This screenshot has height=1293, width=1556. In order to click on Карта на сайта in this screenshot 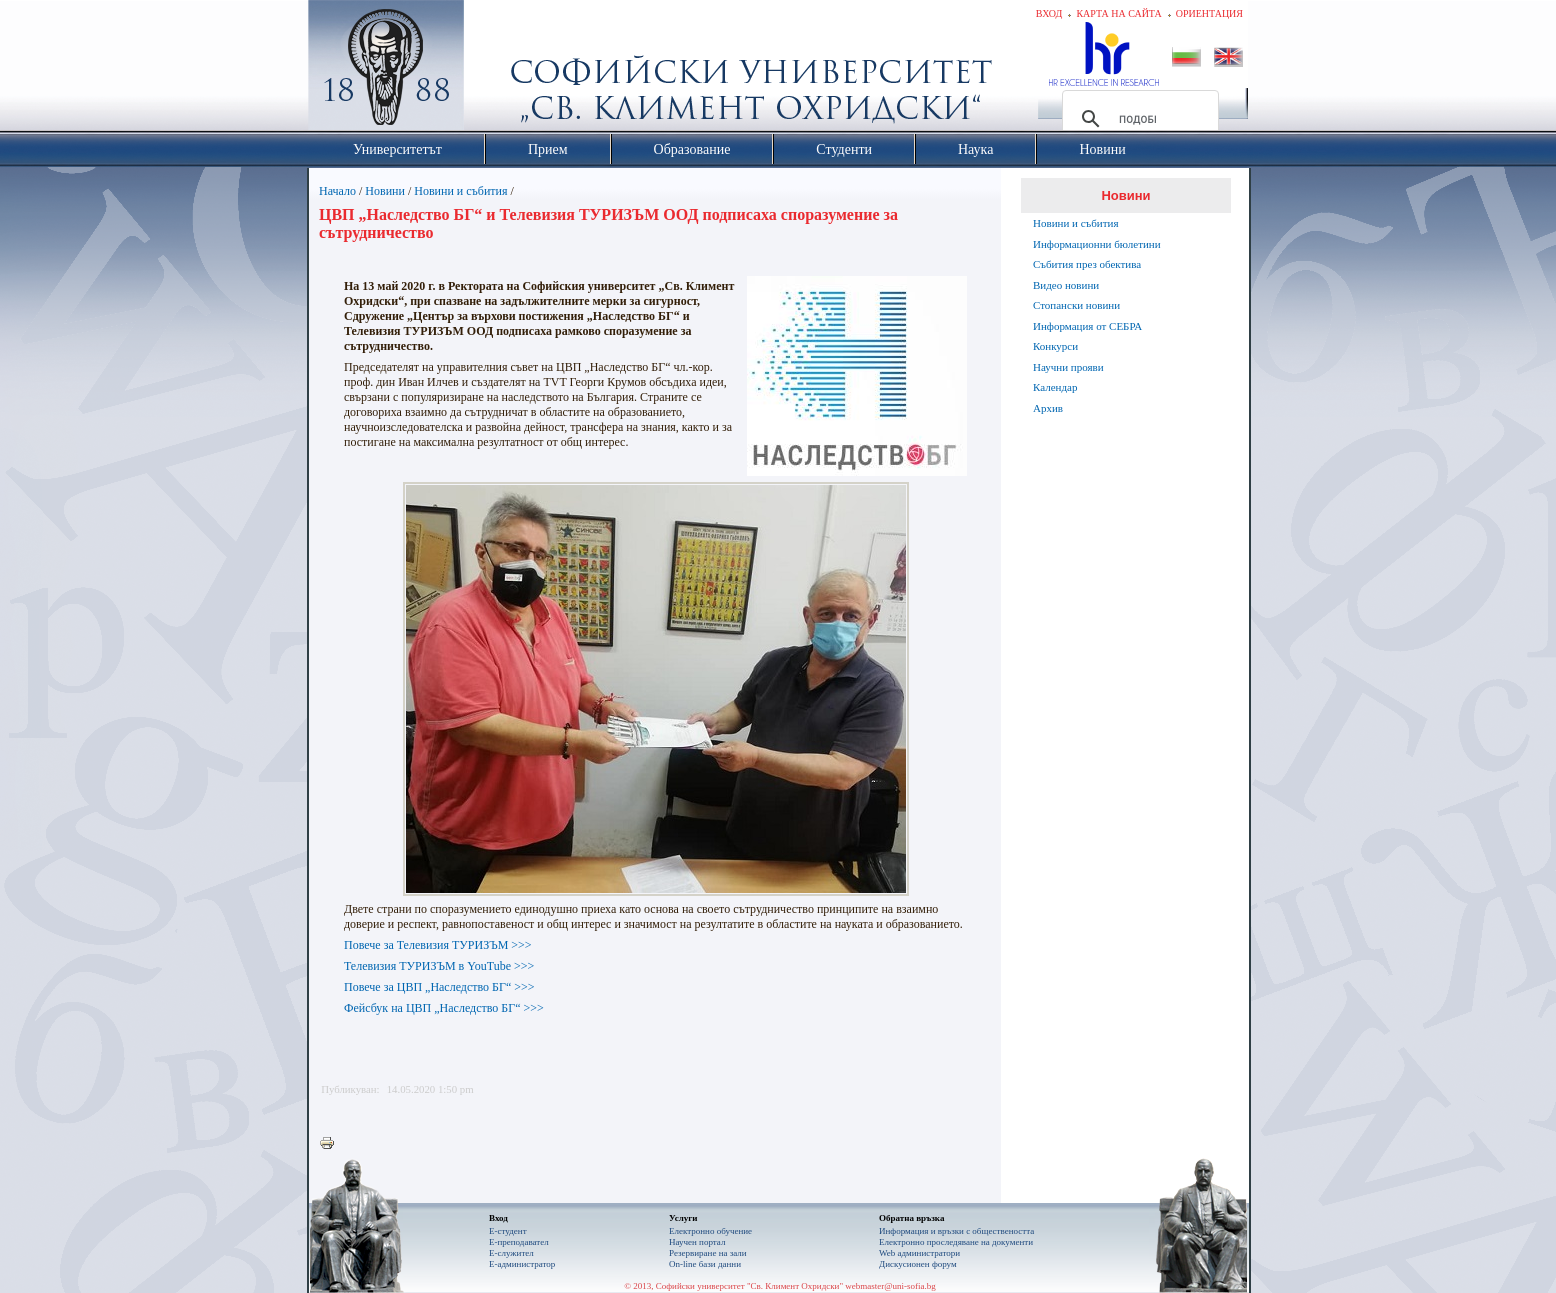, I will do `click(1118, 13)`.